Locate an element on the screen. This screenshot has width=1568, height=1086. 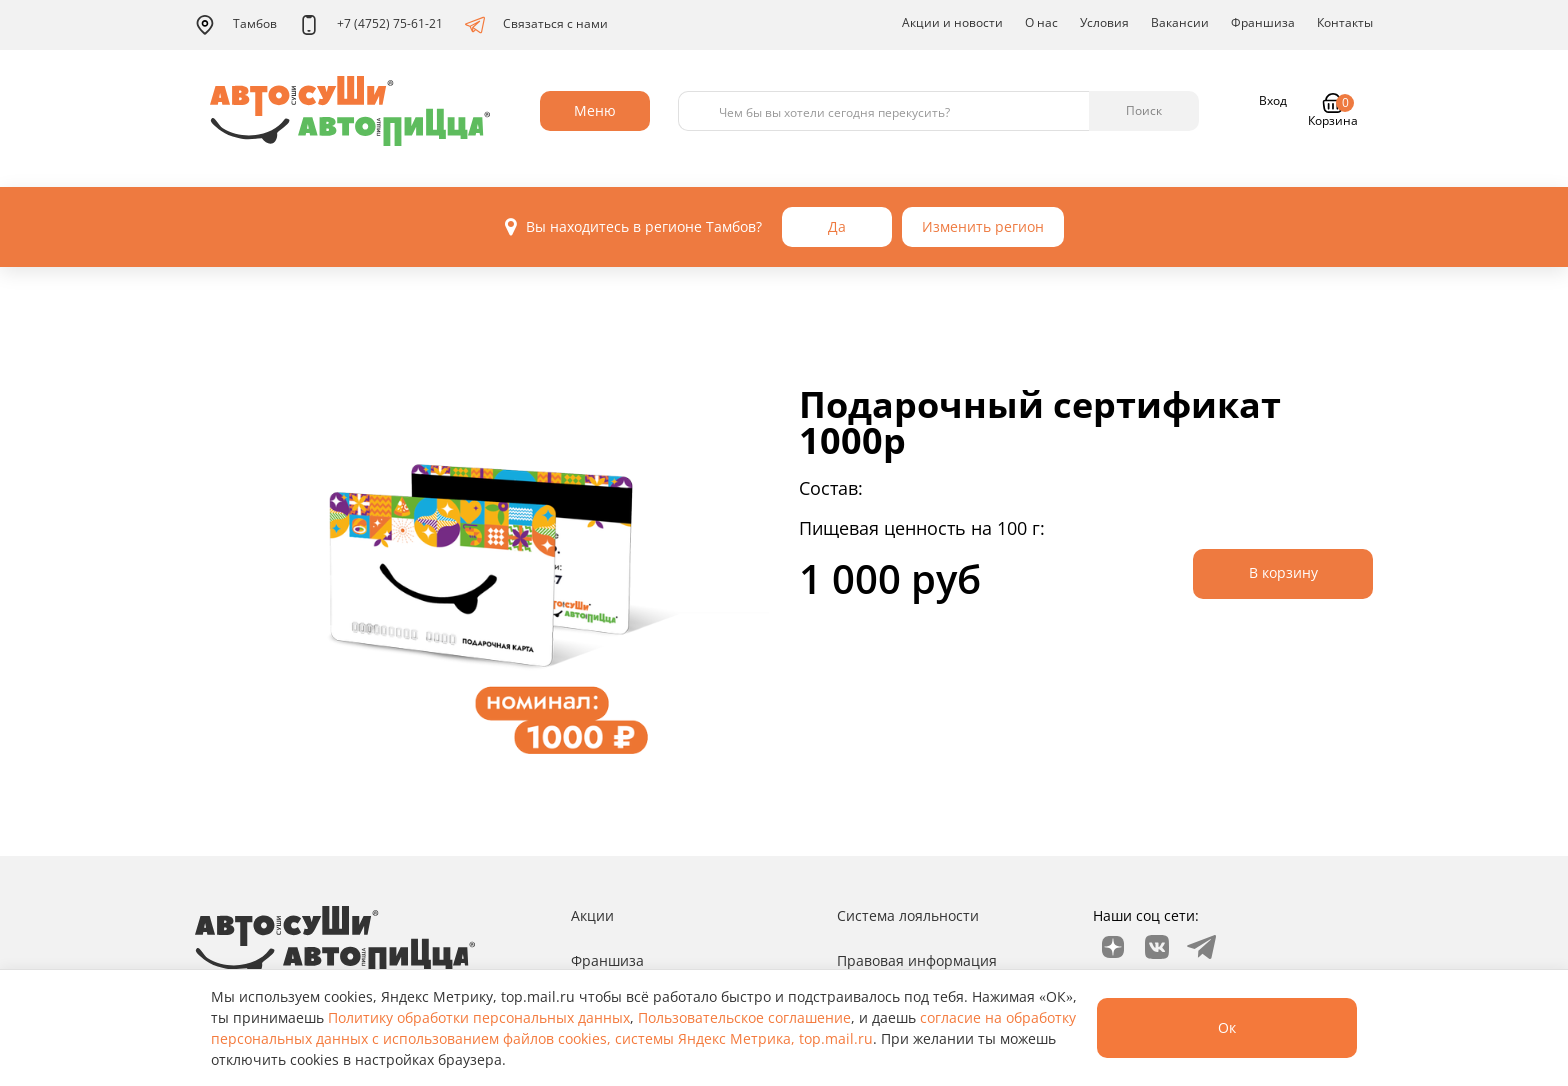
Франшиза is located at coordinates (1263, 22).